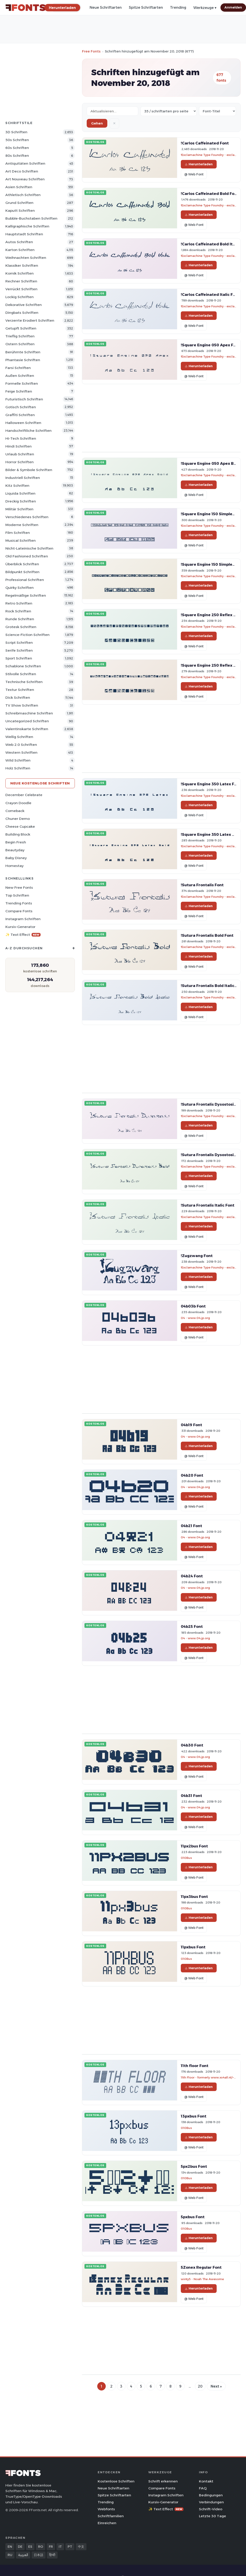 This screenshot has height=2576, width=246. I want to click on Futuristisch Schriften, so click(24, 399).